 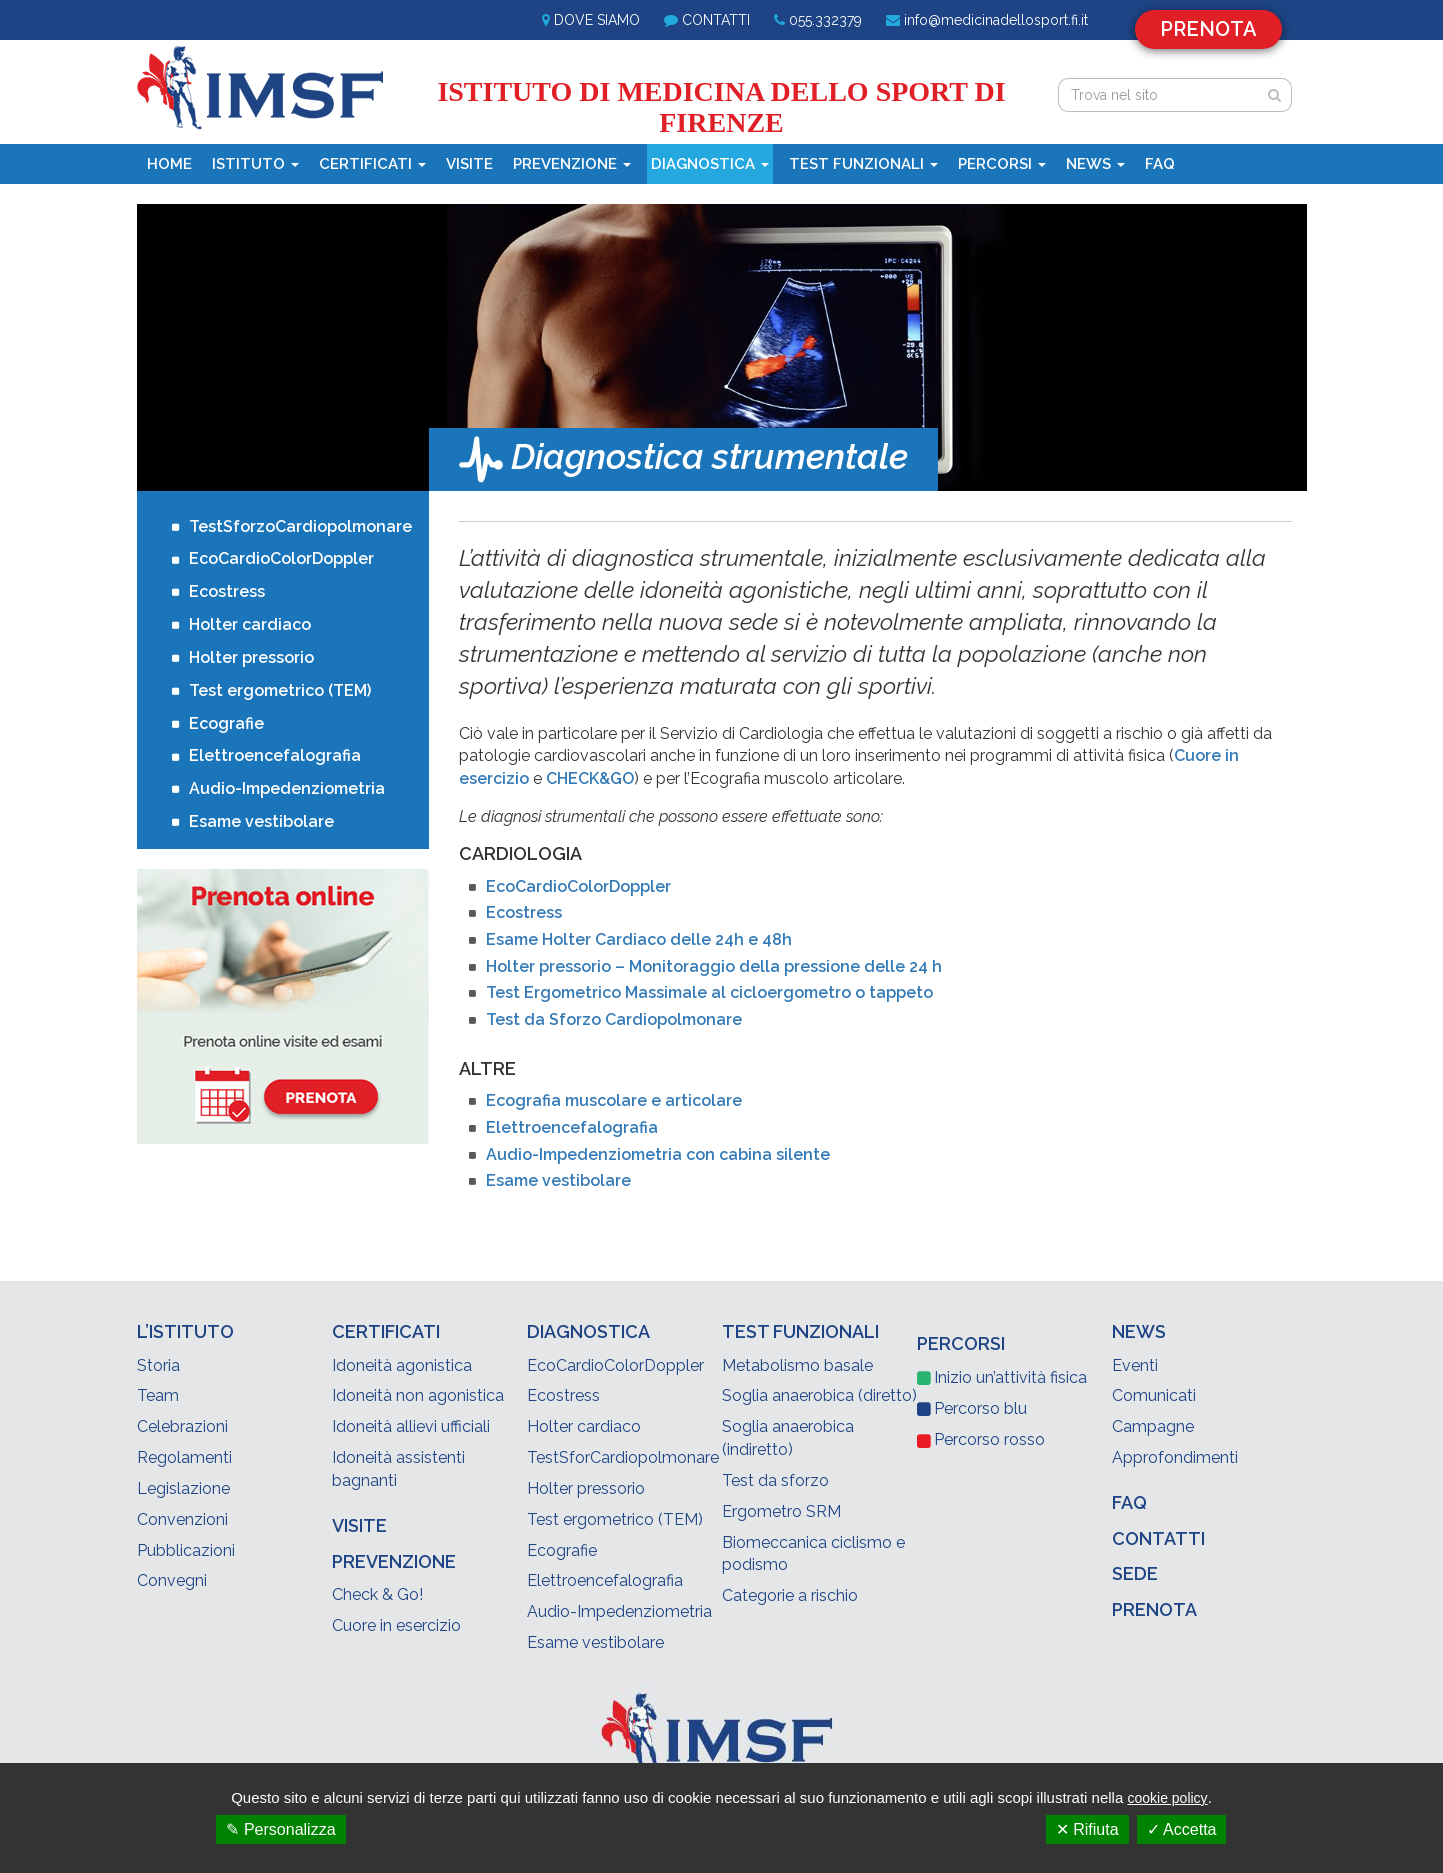 I want to click on Prevenzione, so click(x=572, y=164).